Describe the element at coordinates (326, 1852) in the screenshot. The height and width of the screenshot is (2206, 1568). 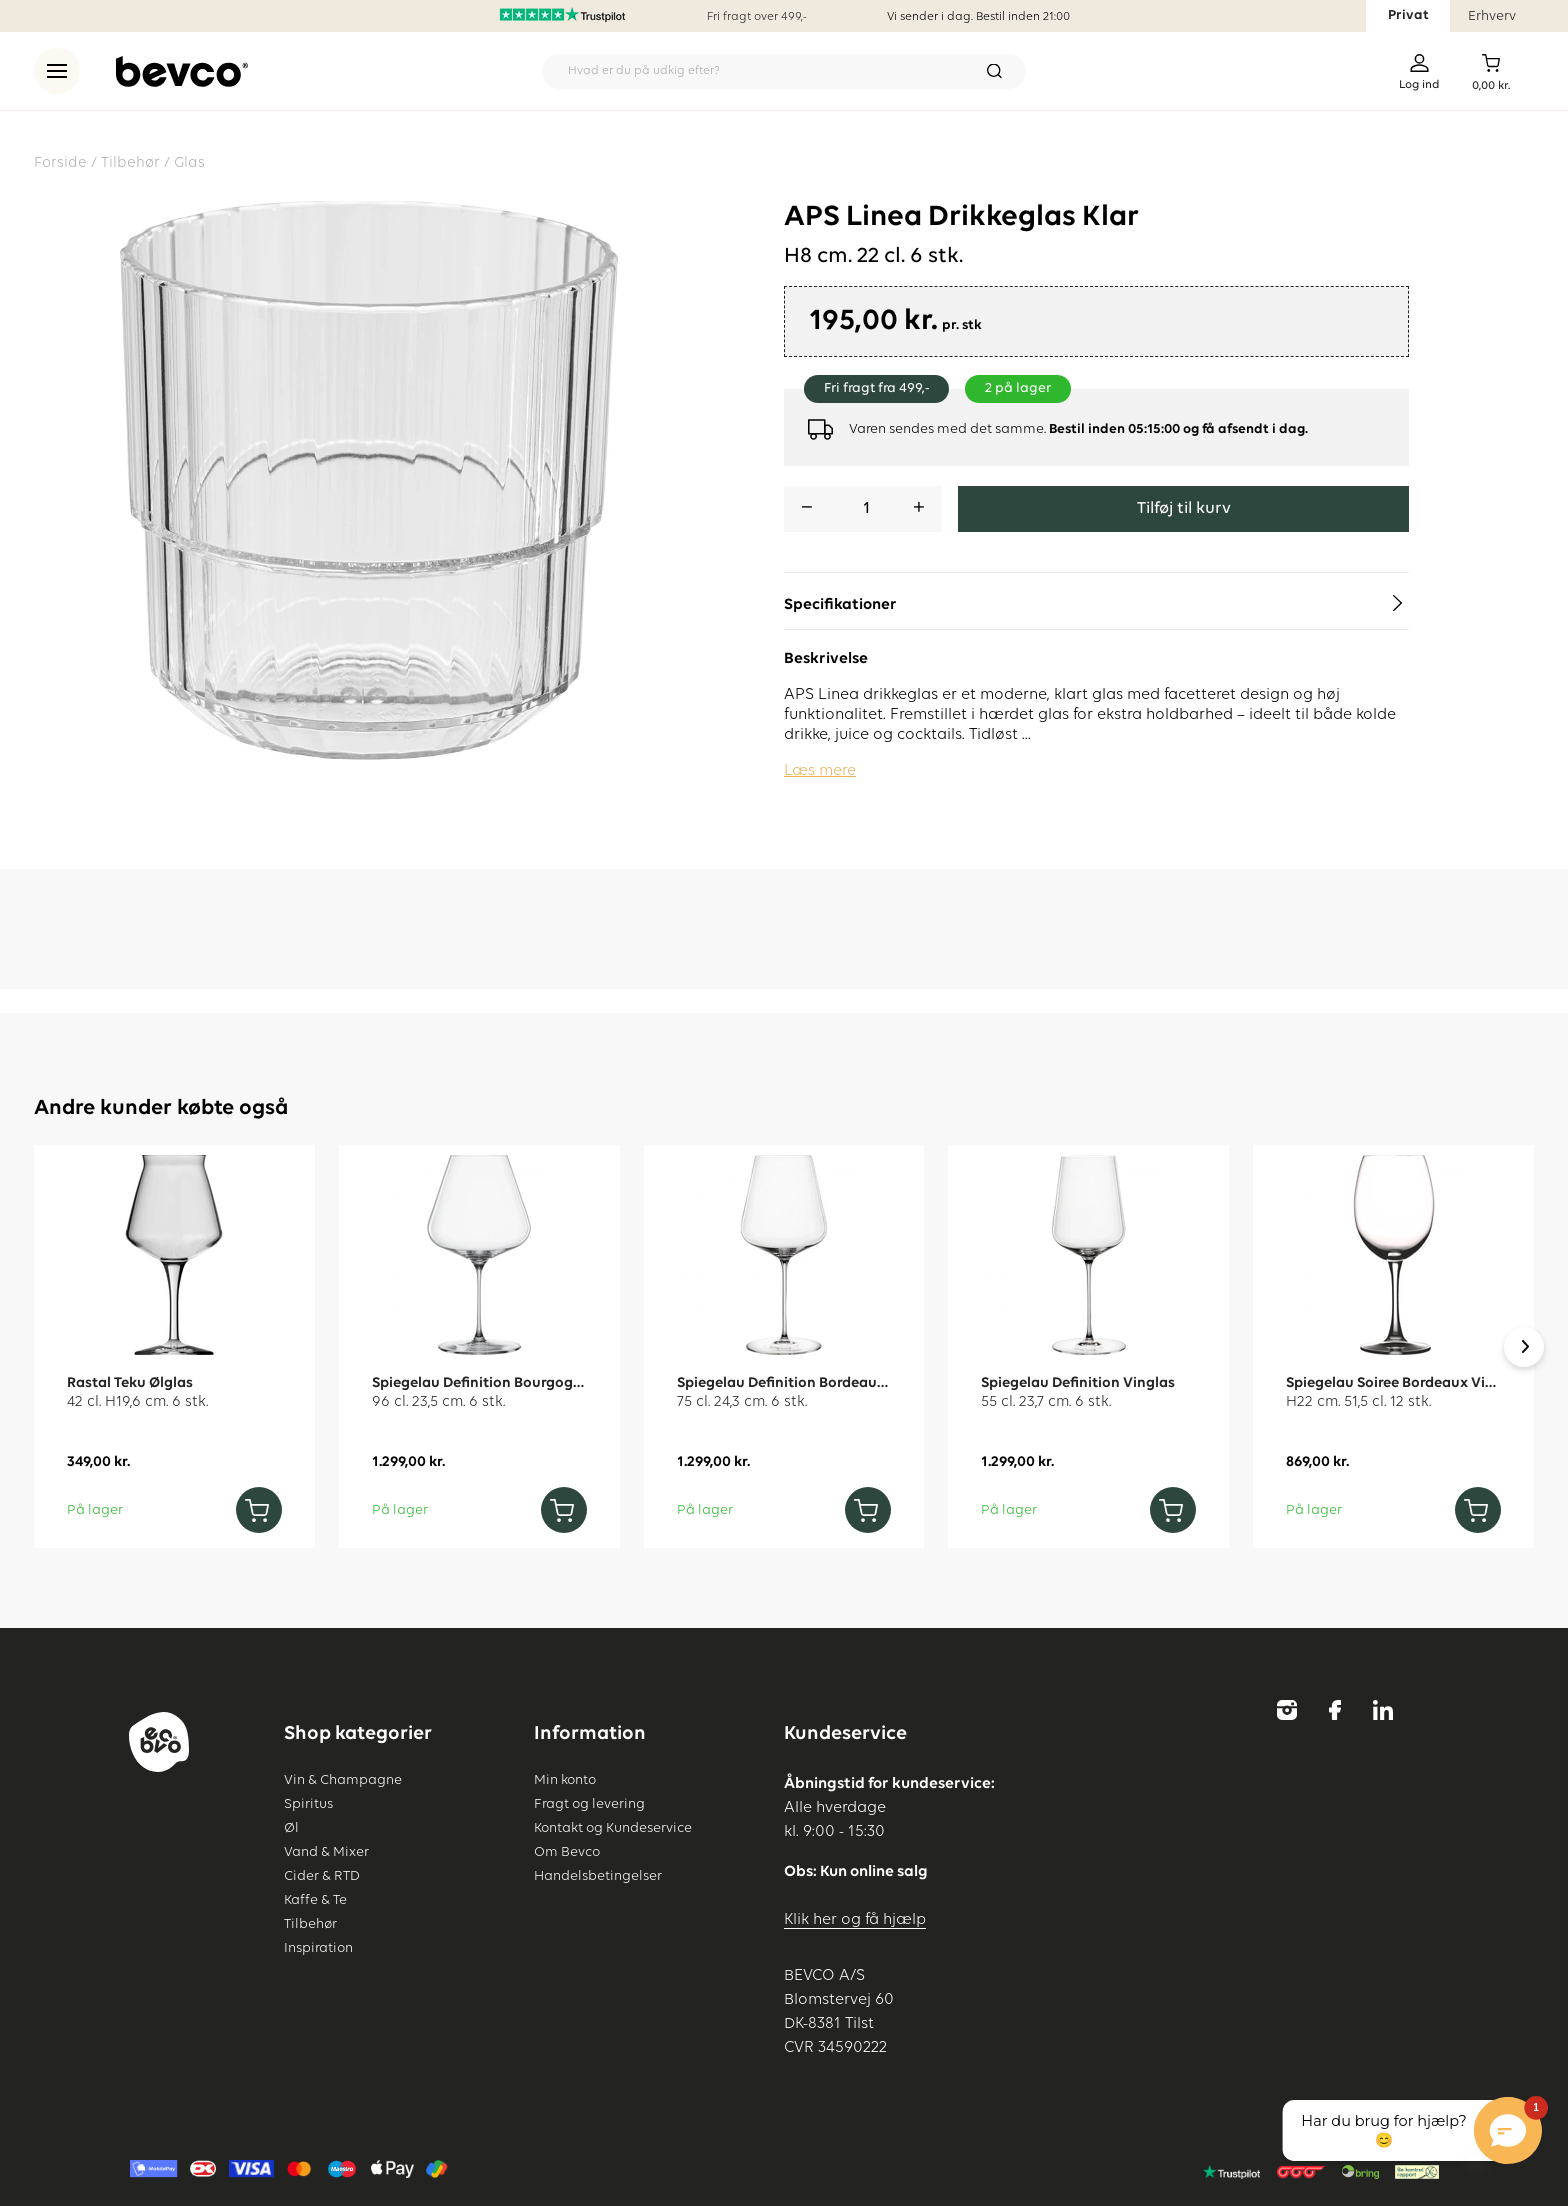
I see `Vand & Mixer` at that location.